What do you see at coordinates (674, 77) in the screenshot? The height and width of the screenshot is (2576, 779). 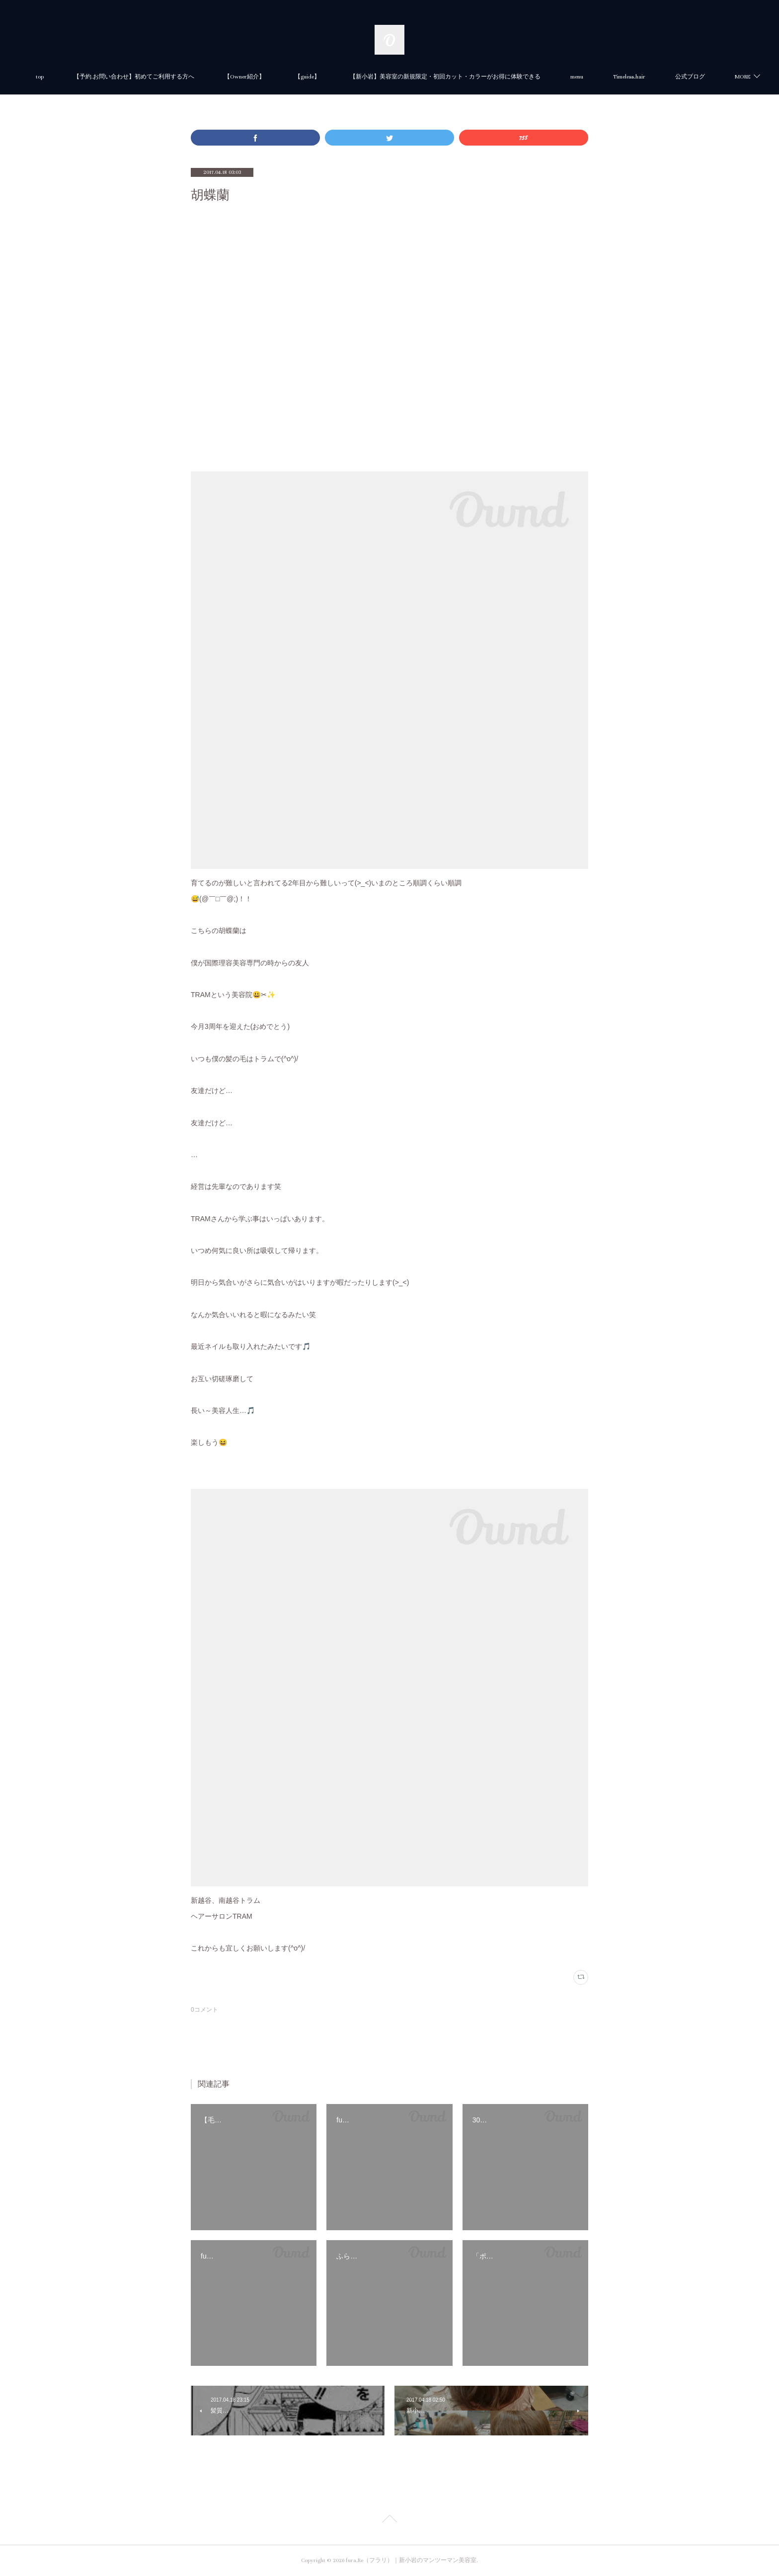 I see `MORE` at bounding box center [674, 77].